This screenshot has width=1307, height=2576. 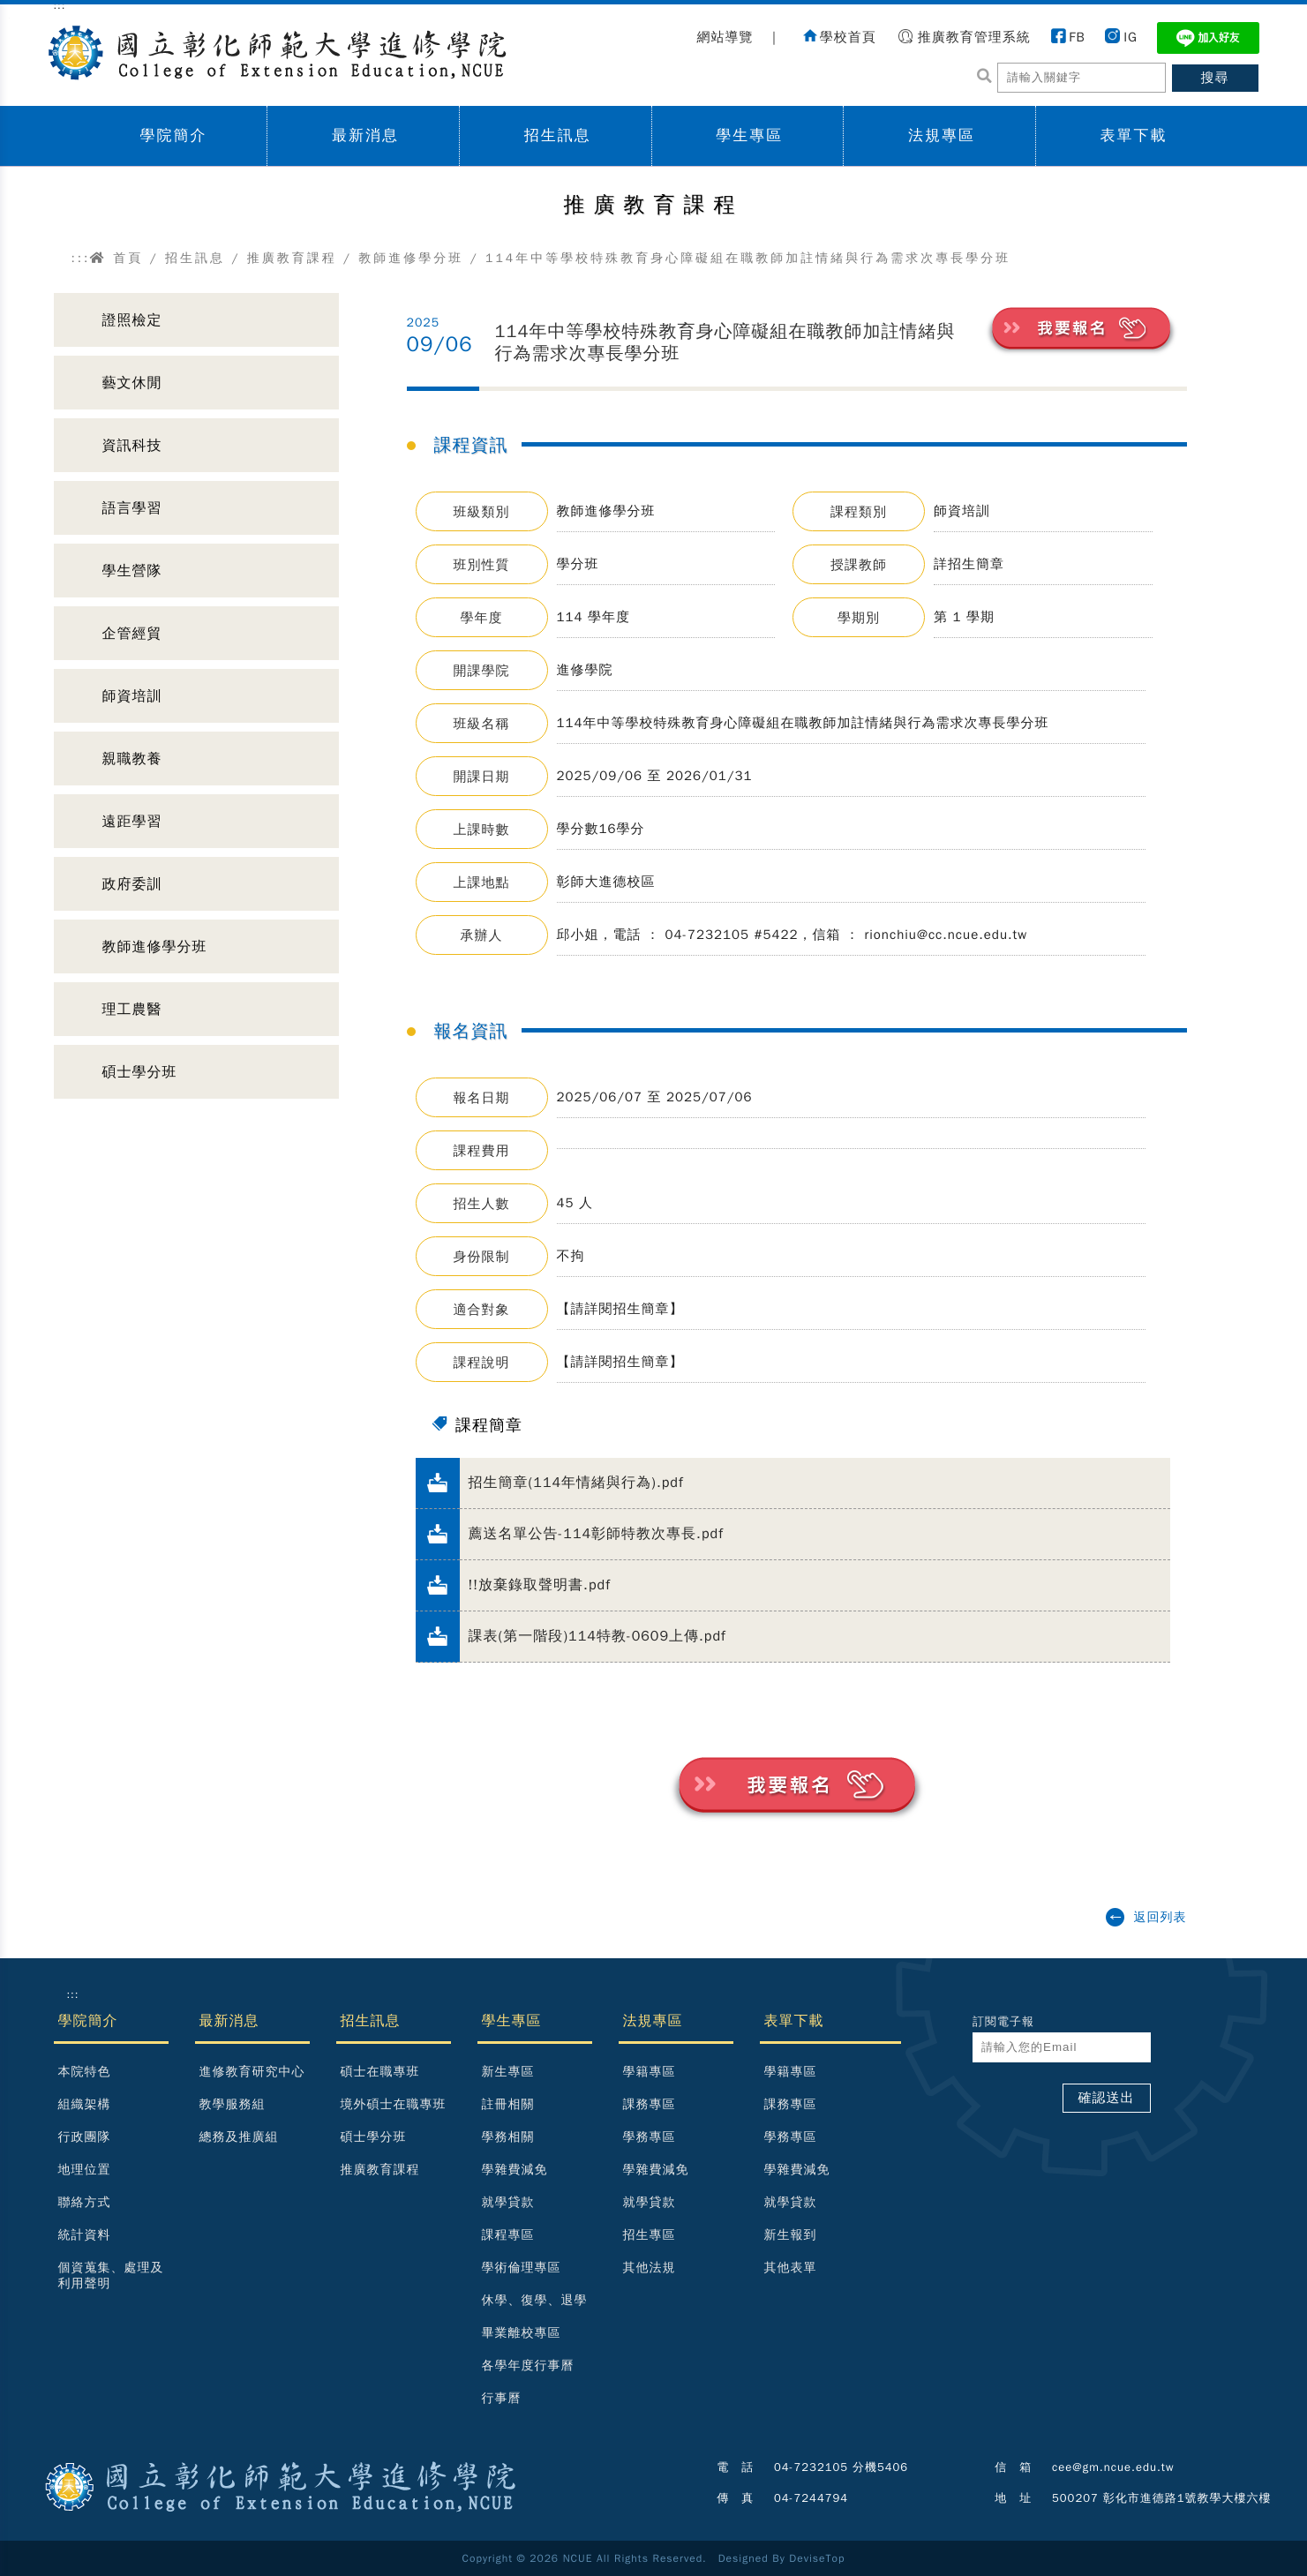 What do you see at coordinates (521, 2332) in the screenshot?
I see `畢業離校專區` at bounding box center [521, 2332].